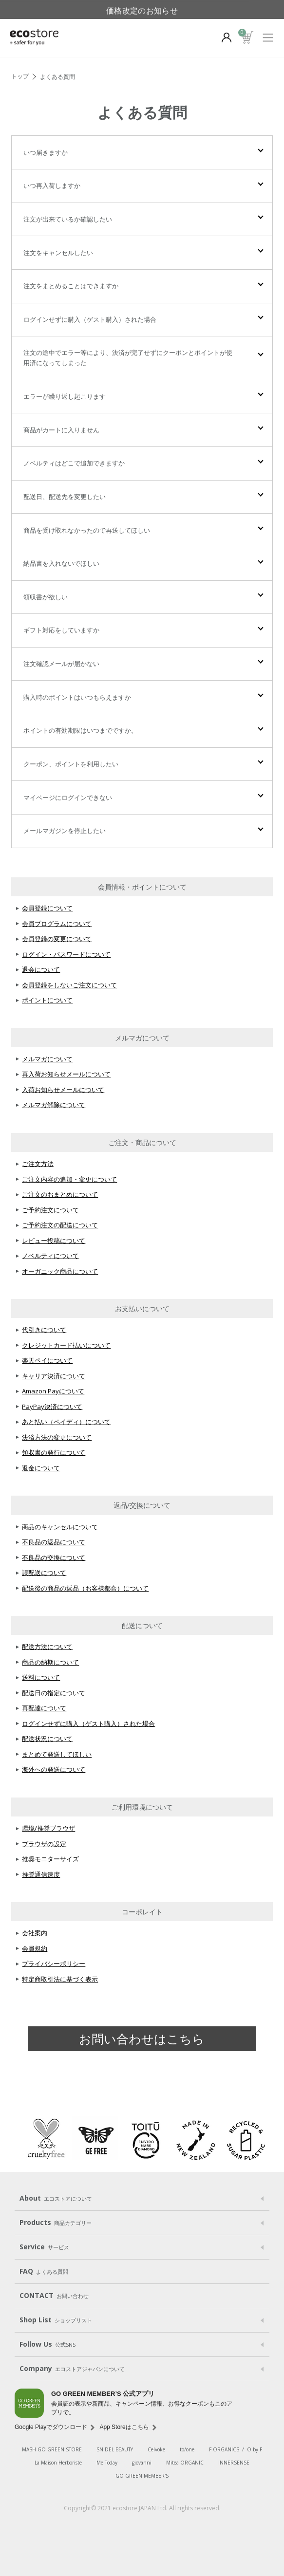 The image size is (284, 2576). What do you see at coordinates (66, 1074) in the screenshot?
I see `再入荷お知らせメールについて` at bounding box center [66, 1074].